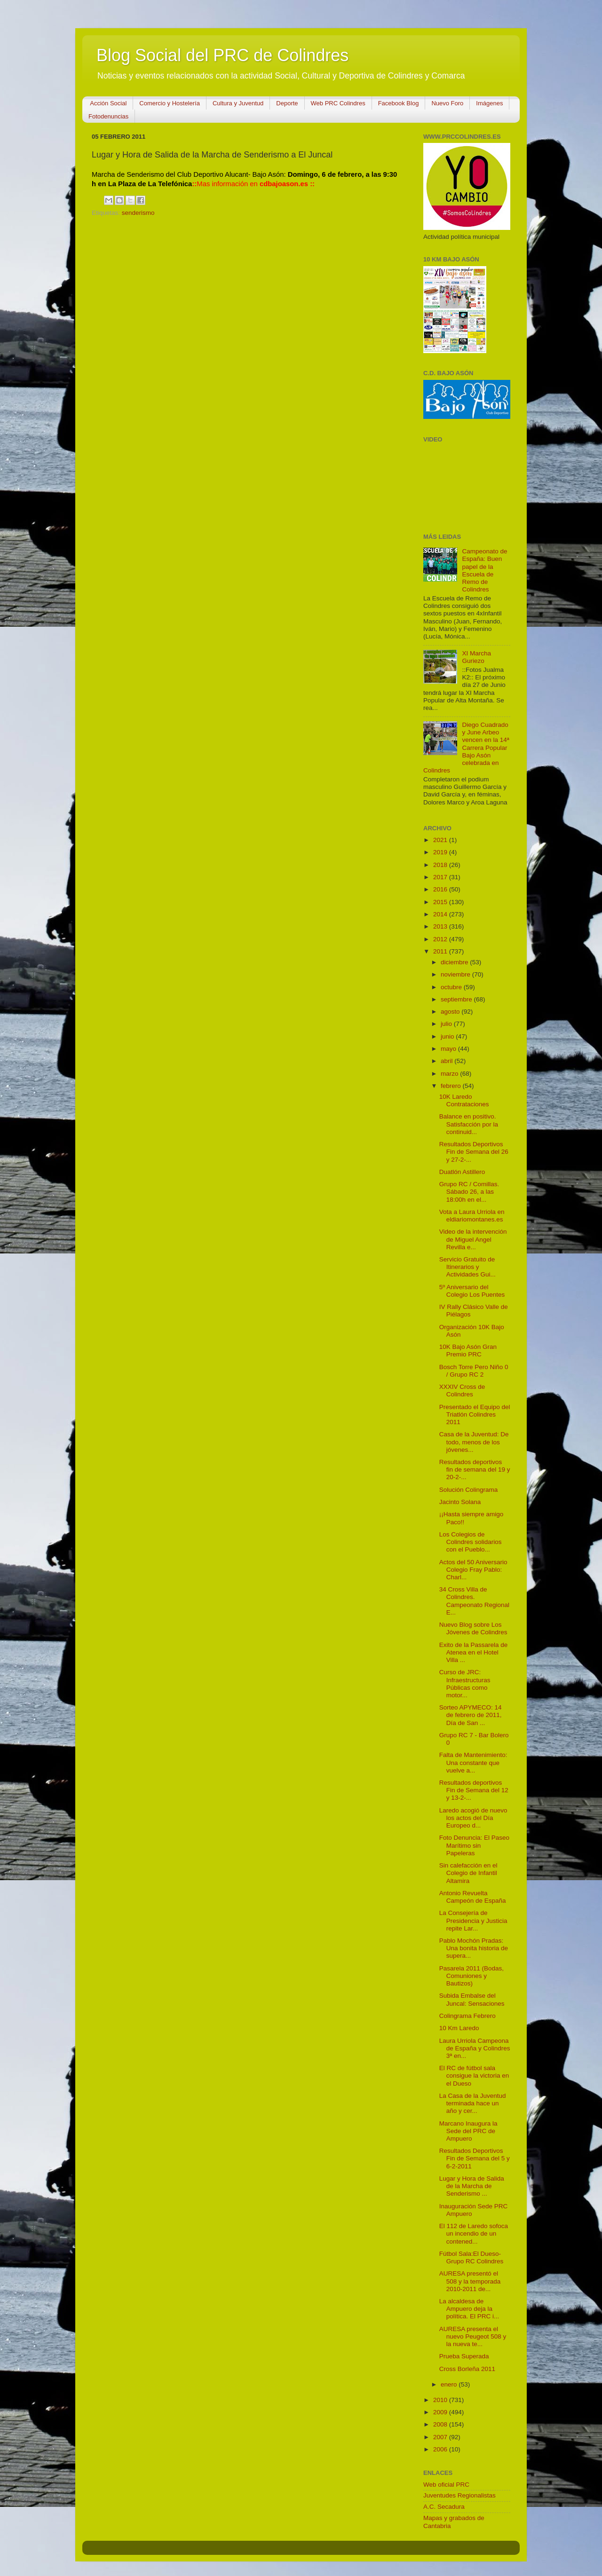 The height and width of the screenshot is (2576, 602). Describe the element at coordinates (398, 103) in the screenshot. I see `Facebook Blog` at that location.